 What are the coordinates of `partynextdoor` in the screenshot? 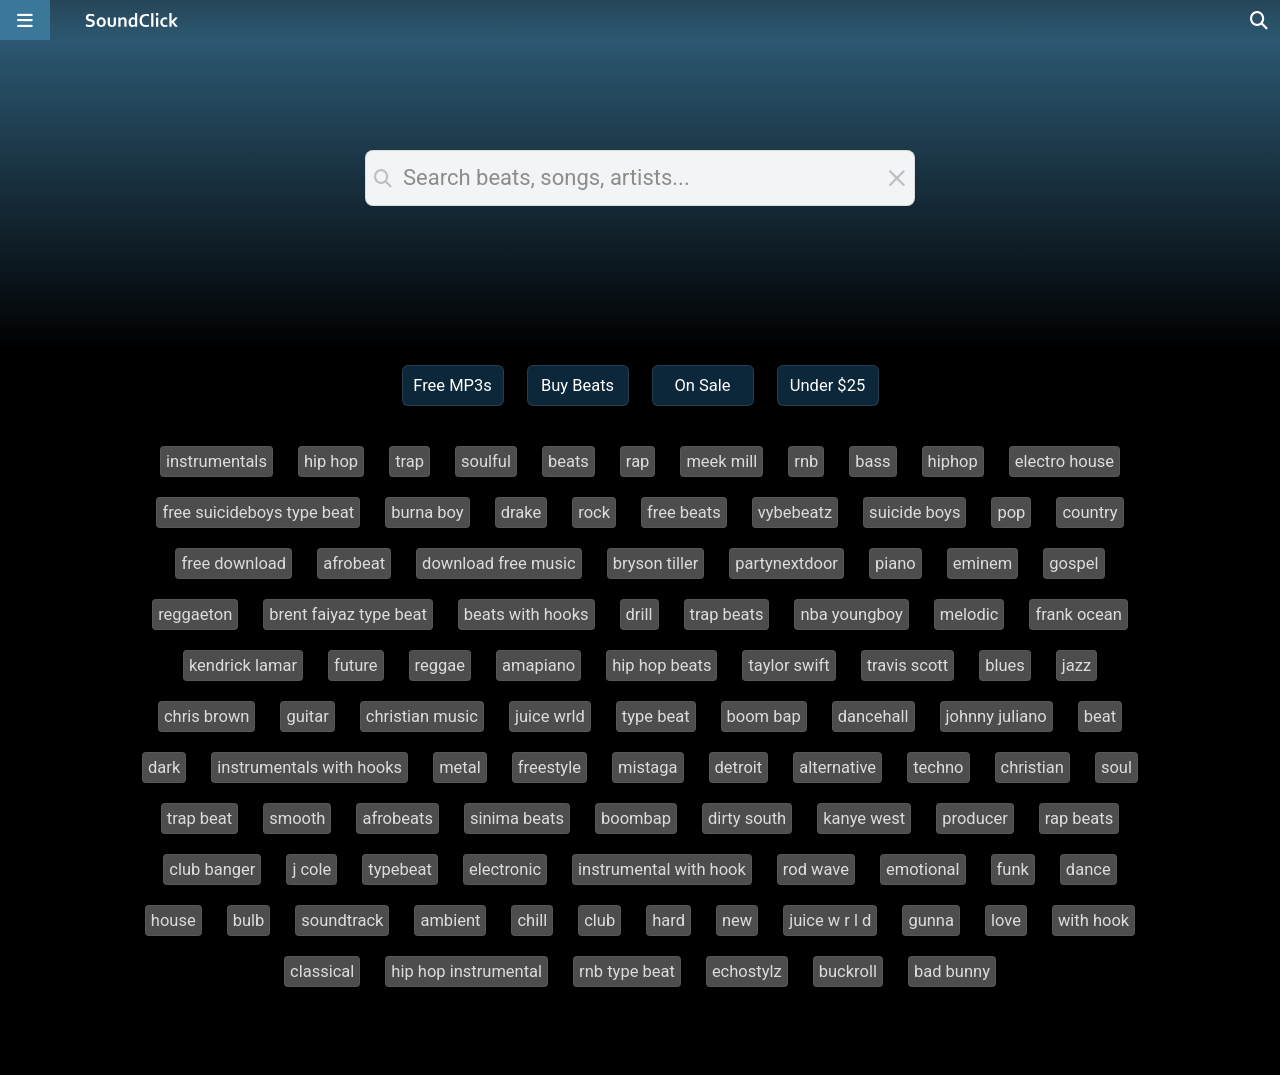 It's located at (786, 563).